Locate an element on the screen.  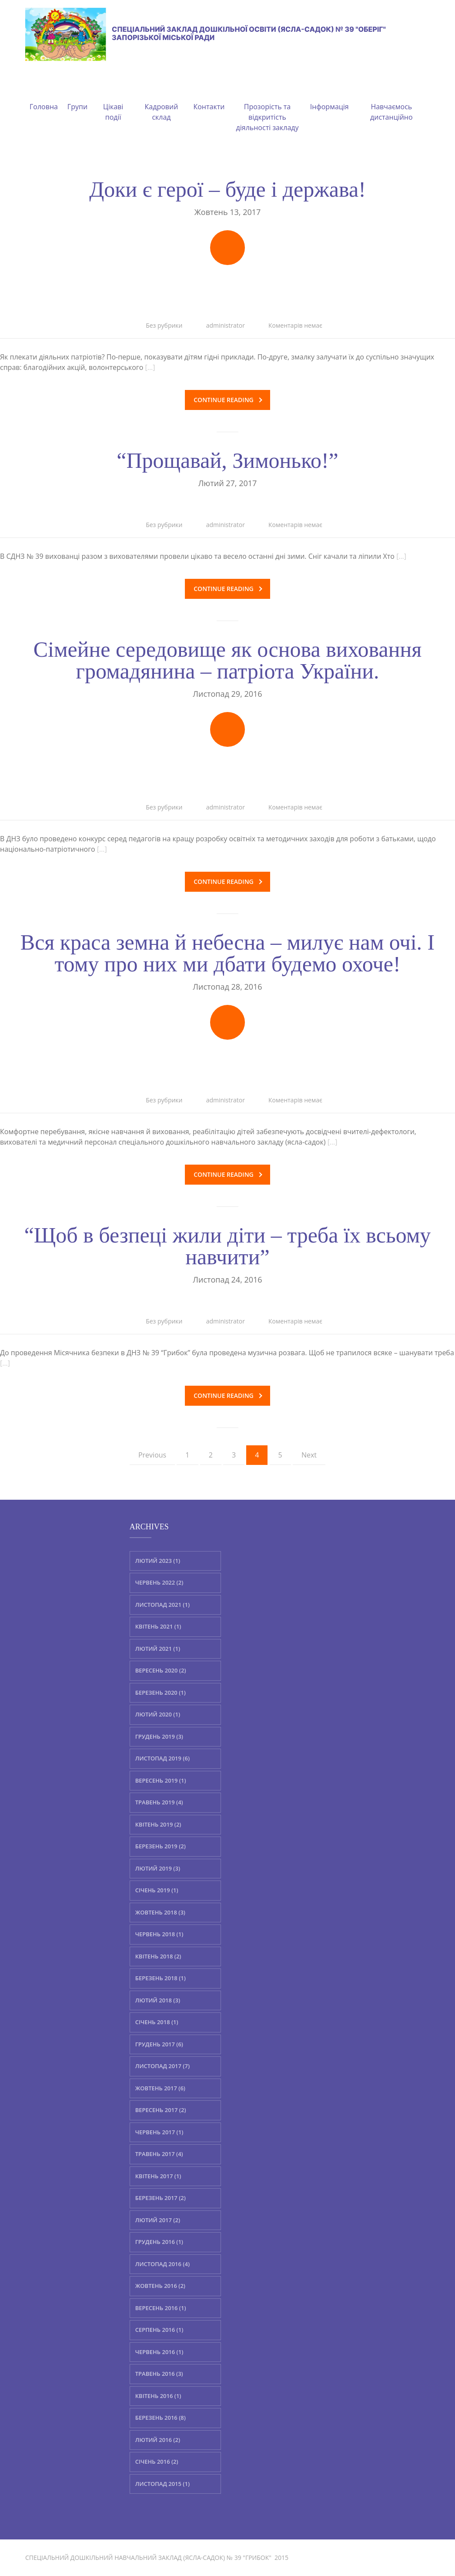
Листопад 2017 (7) is located at coordinates (162, 2066).